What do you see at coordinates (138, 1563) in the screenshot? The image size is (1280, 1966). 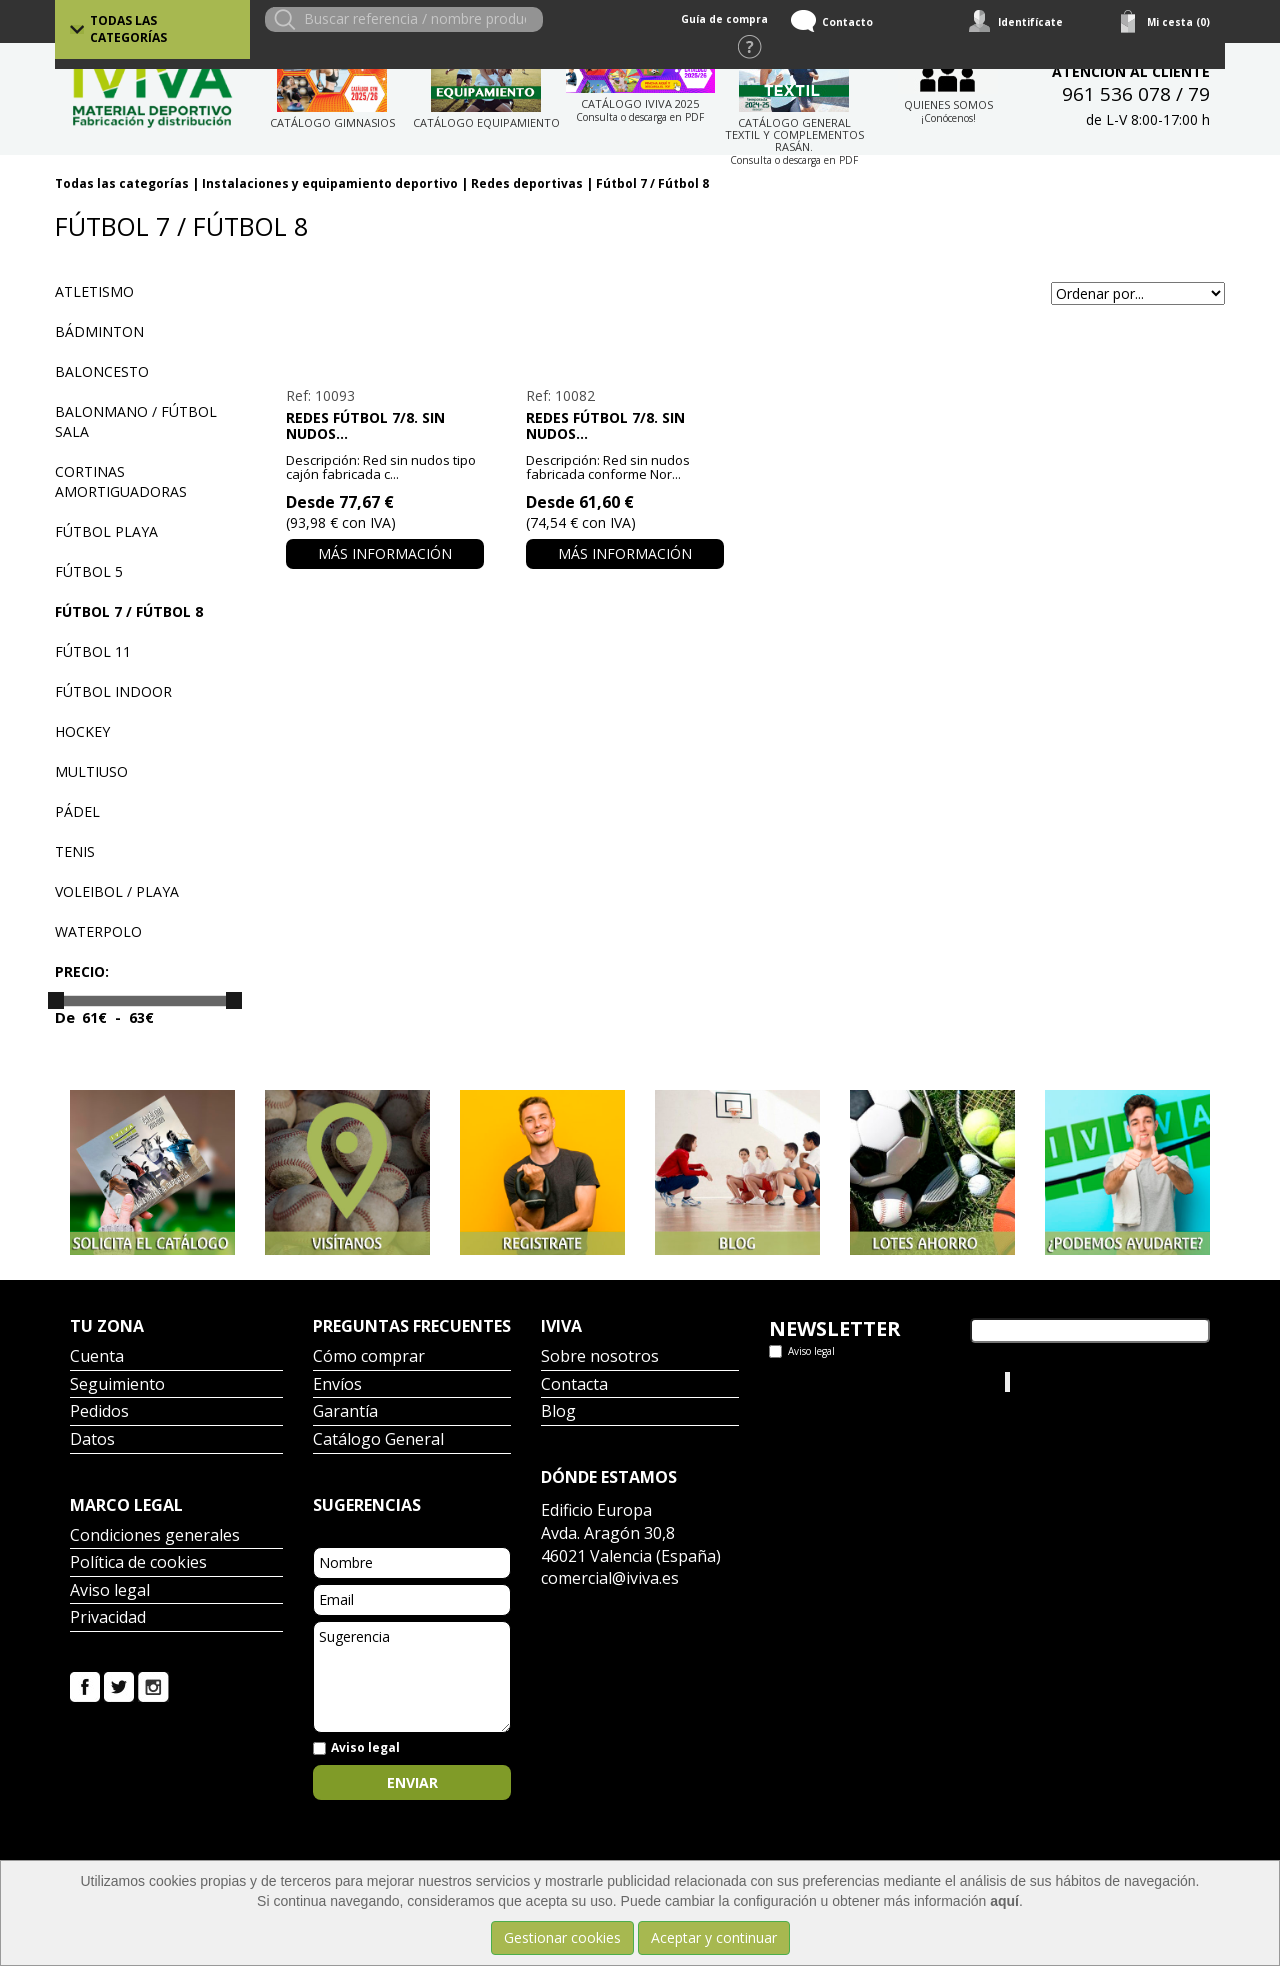 I see `Política de cookies` at bounding box center [138, 1563].